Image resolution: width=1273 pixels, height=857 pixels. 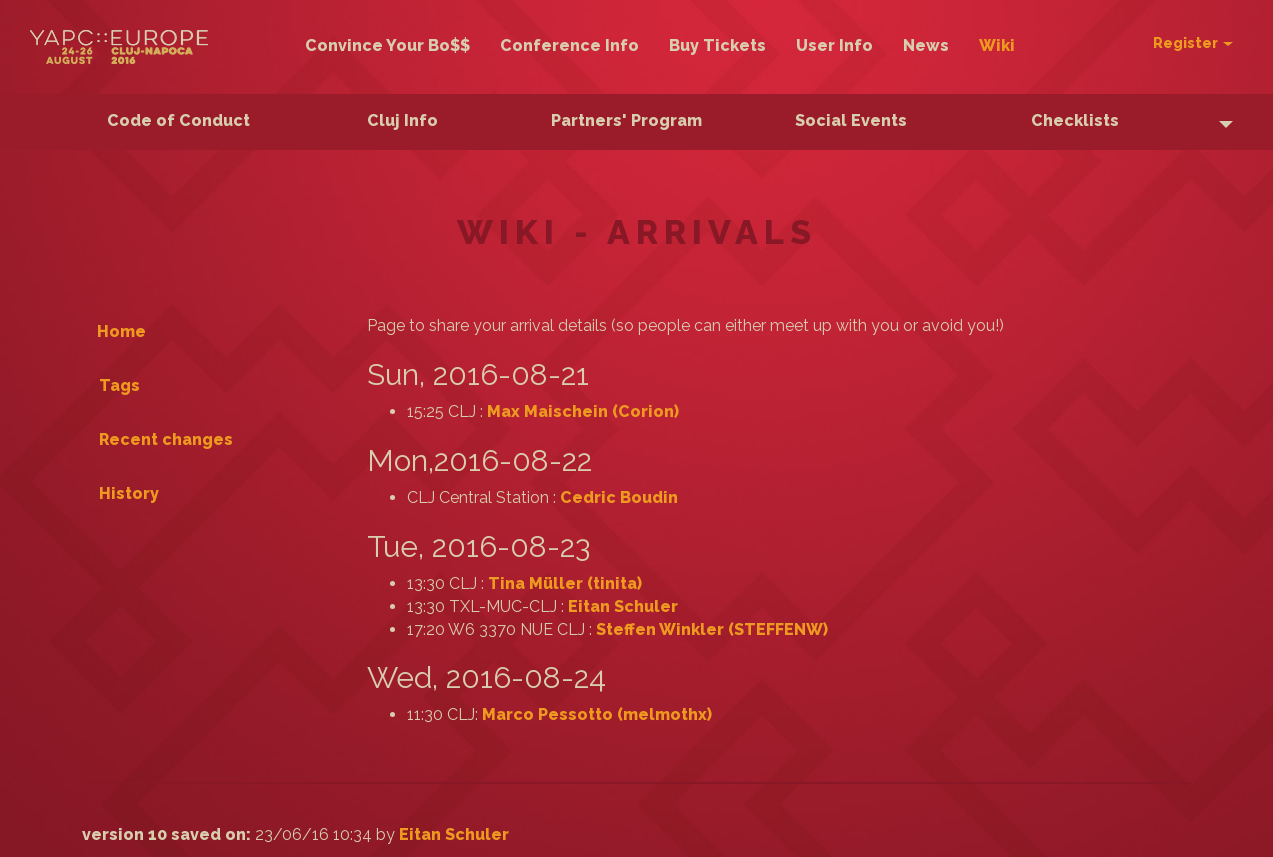 I want to click on Tina Müller (‎tinita‎), so click(x=565, y=583).